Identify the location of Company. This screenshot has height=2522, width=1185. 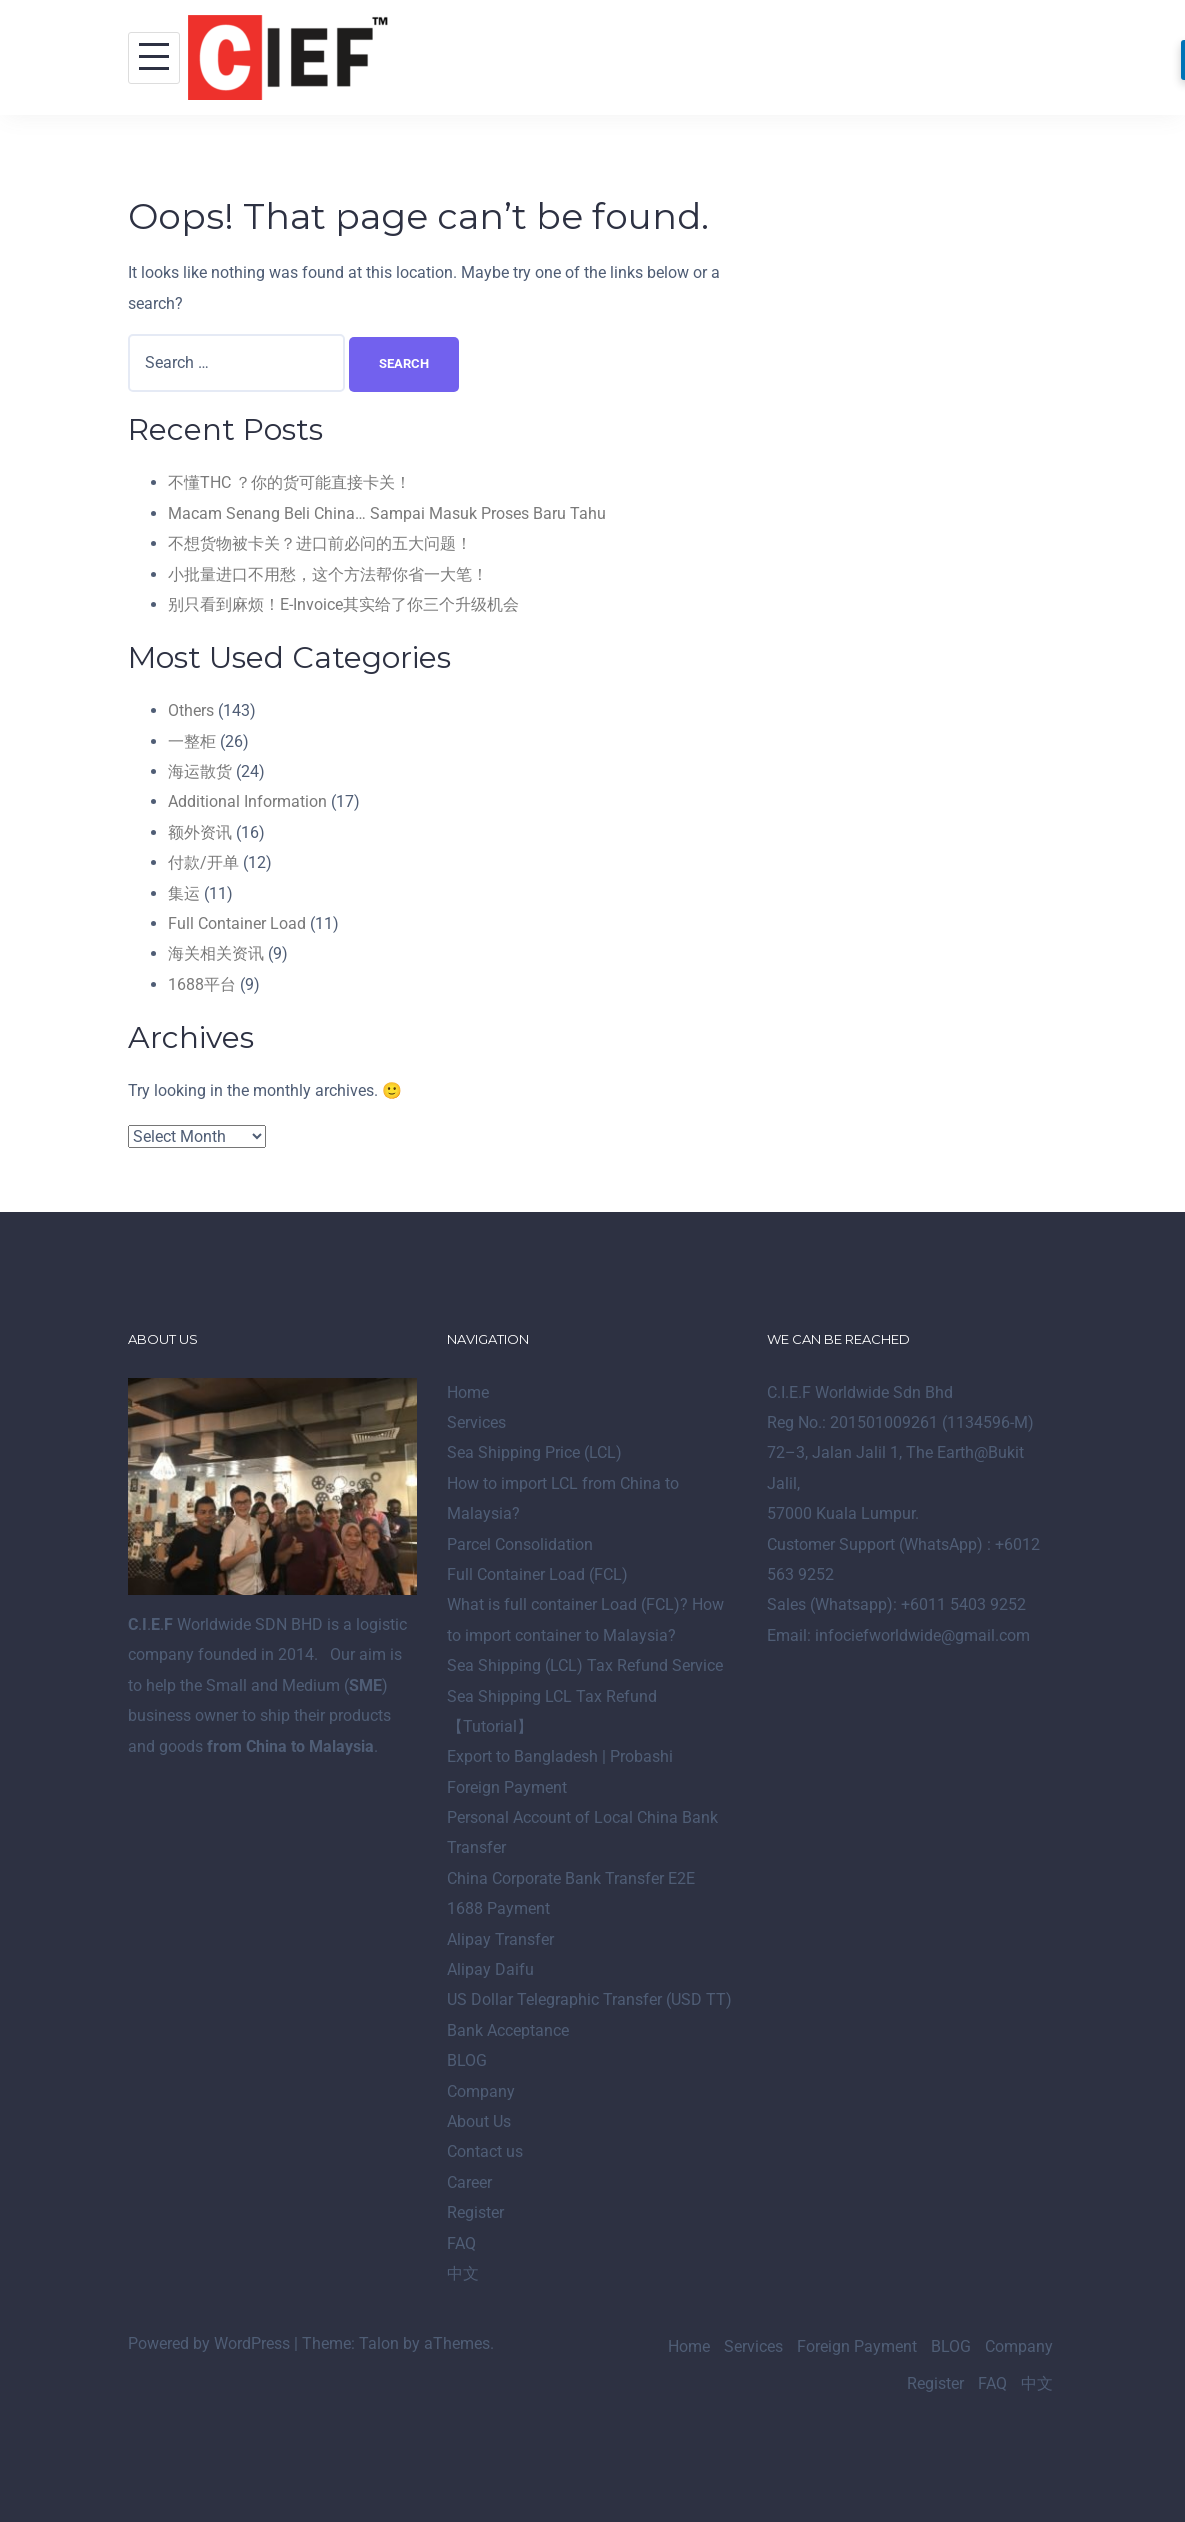
(481, 2091).